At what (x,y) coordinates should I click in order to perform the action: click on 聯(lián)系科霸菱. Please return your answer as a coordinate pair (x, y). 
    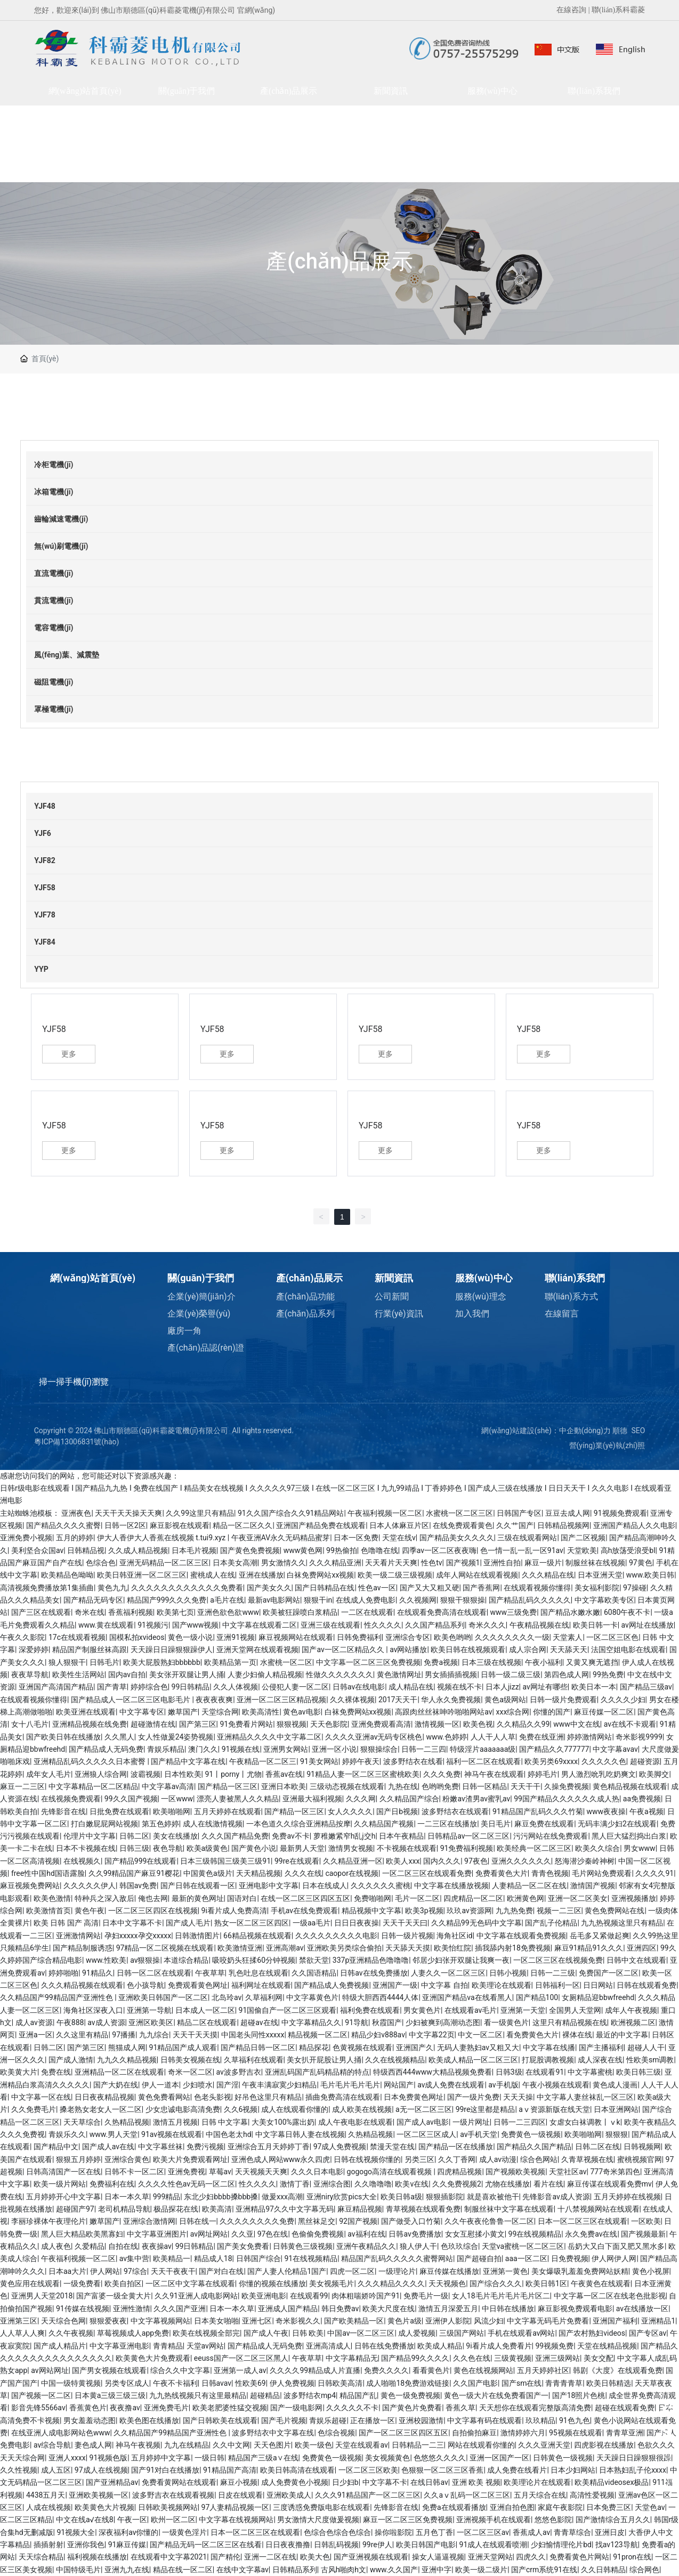
    Looking at the image, I should click on (618, 10).